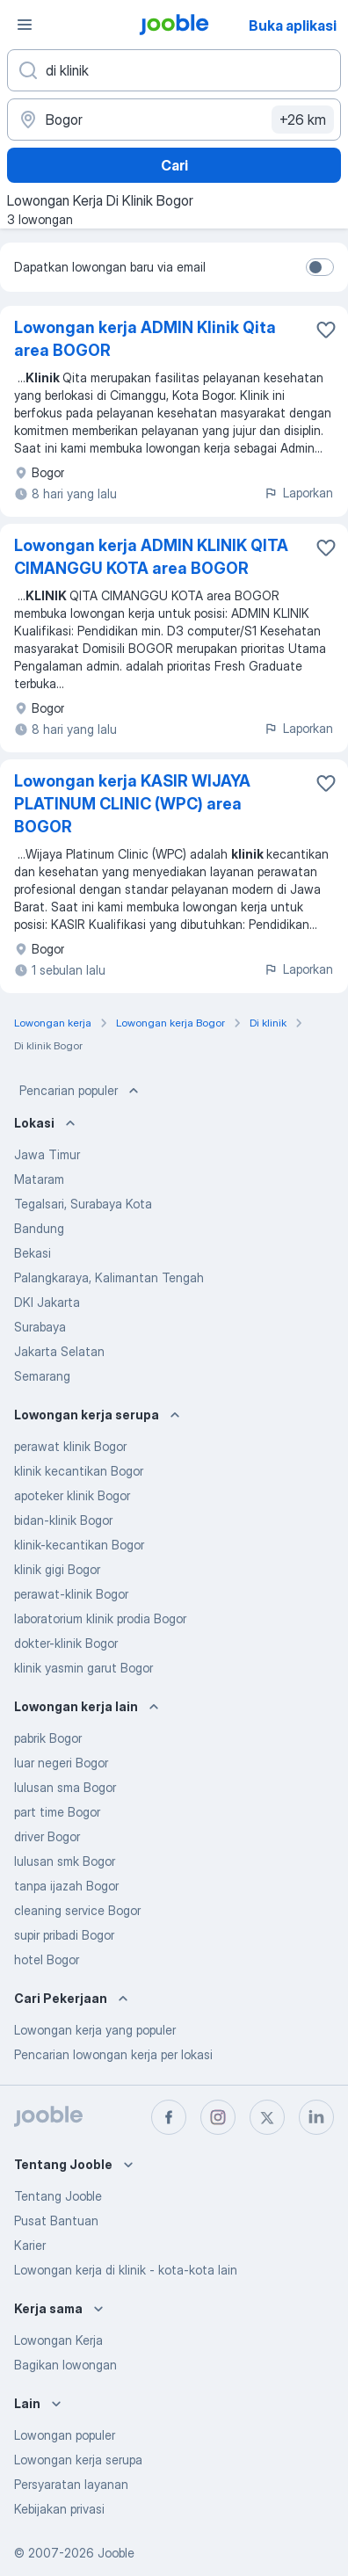  I want to click on Bekasi, so click(32, 1252).